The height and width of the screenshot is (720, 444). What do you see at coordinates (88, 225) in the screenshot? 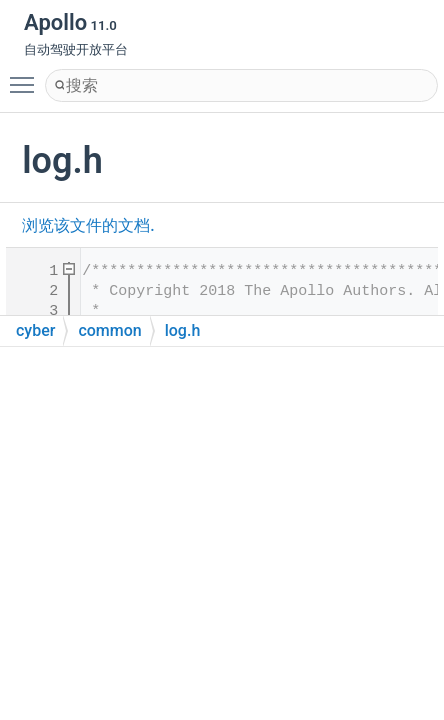
I see `浏览该文件的文档.` at bounding box center [88, 225].